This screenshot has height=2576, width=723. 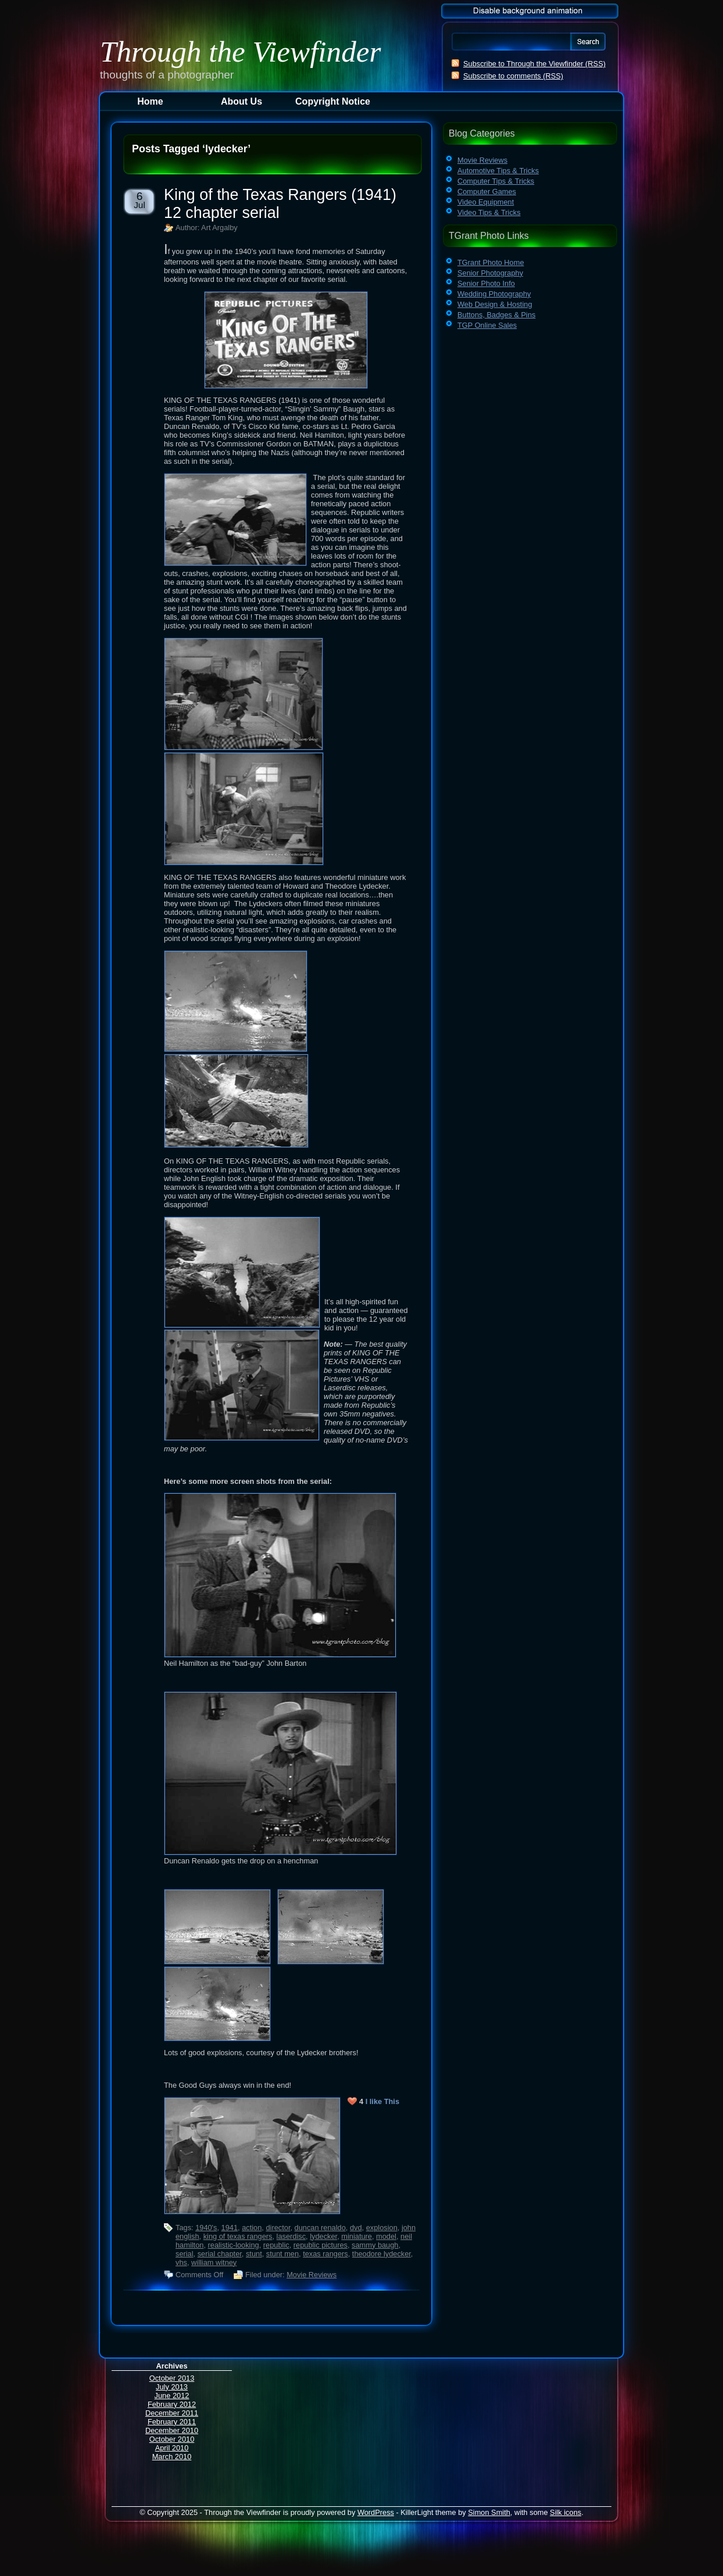 I want to click on Senior Photography, so click(x=490, y=273).